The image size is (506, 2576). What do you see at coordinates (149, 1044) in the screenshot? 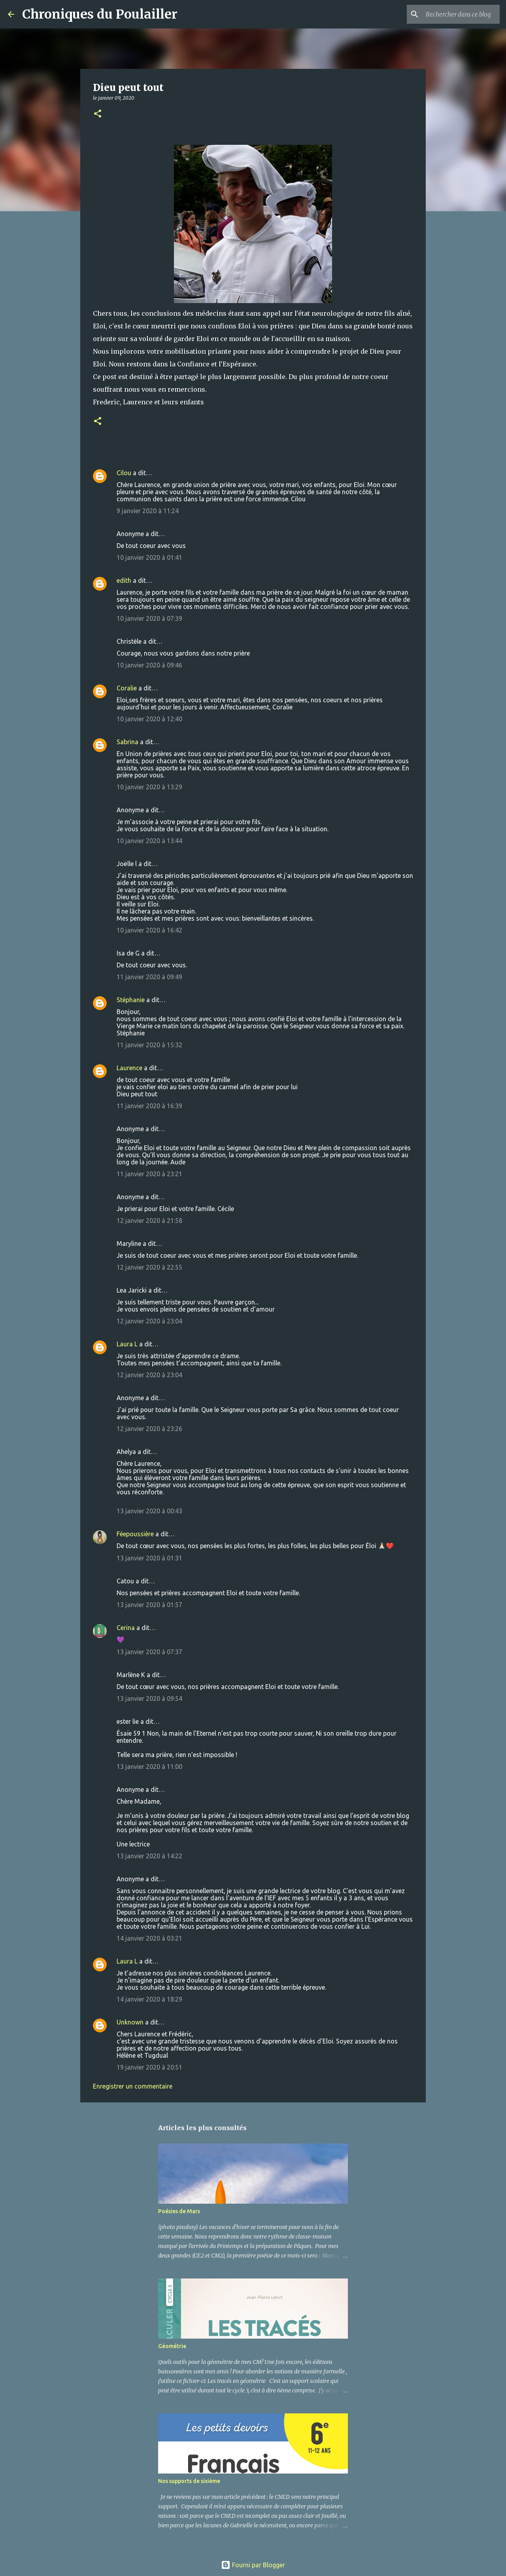
I see `11 janvier 2020 à 15:32` at bounding box center [149, 1044].